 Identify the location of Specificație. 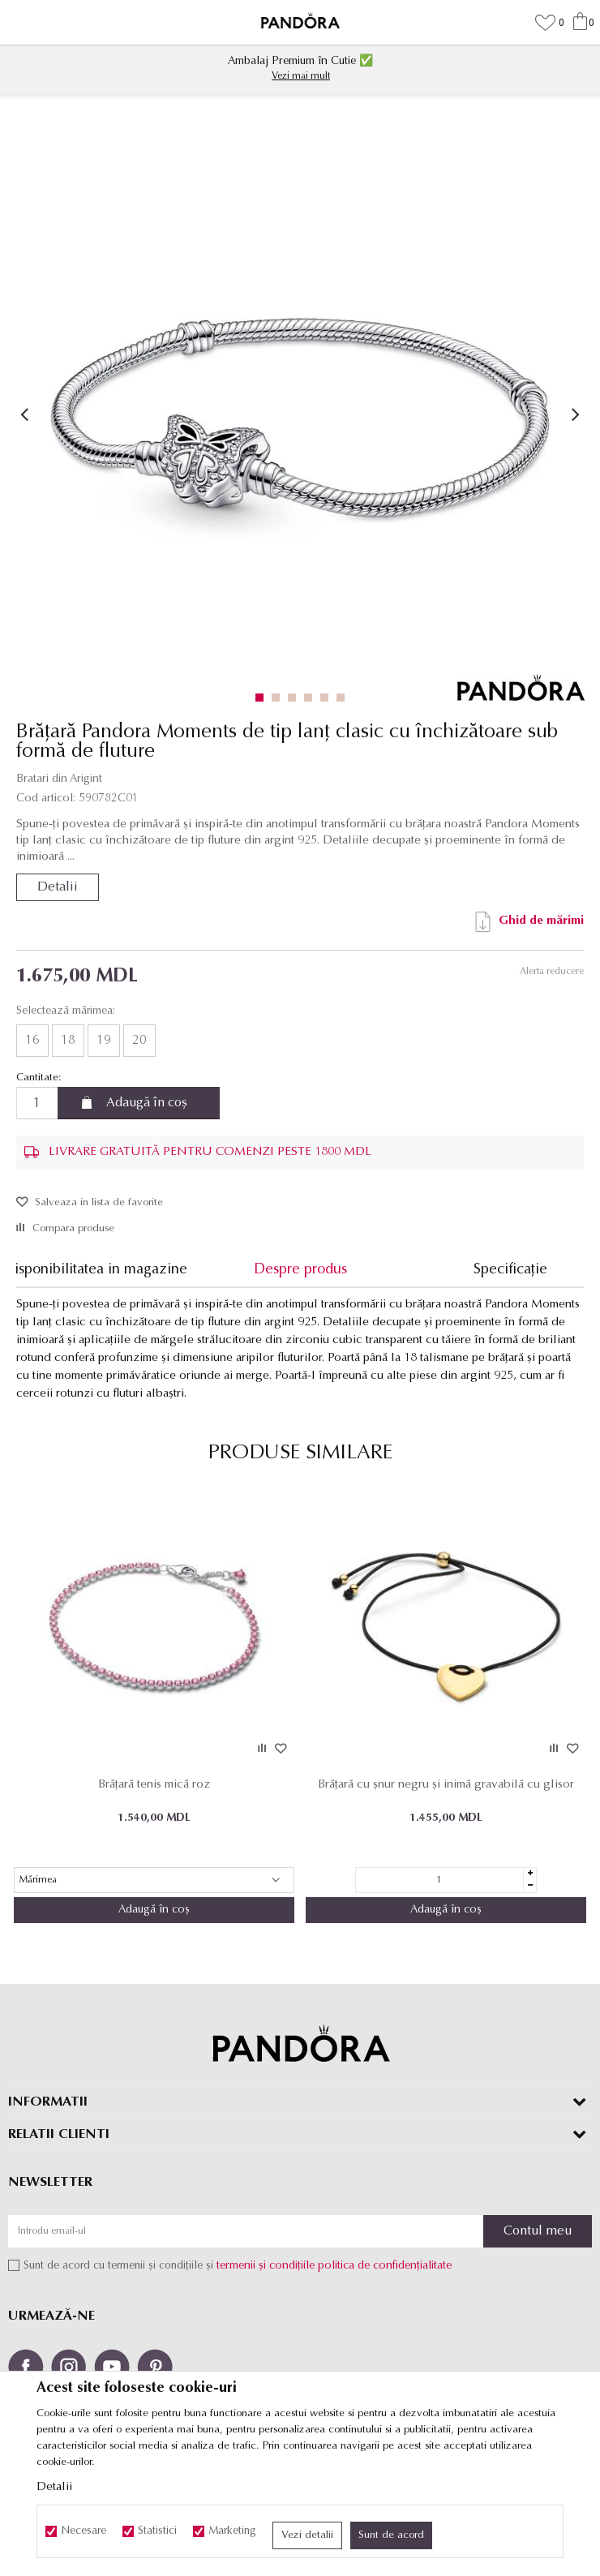
(510, 1269).